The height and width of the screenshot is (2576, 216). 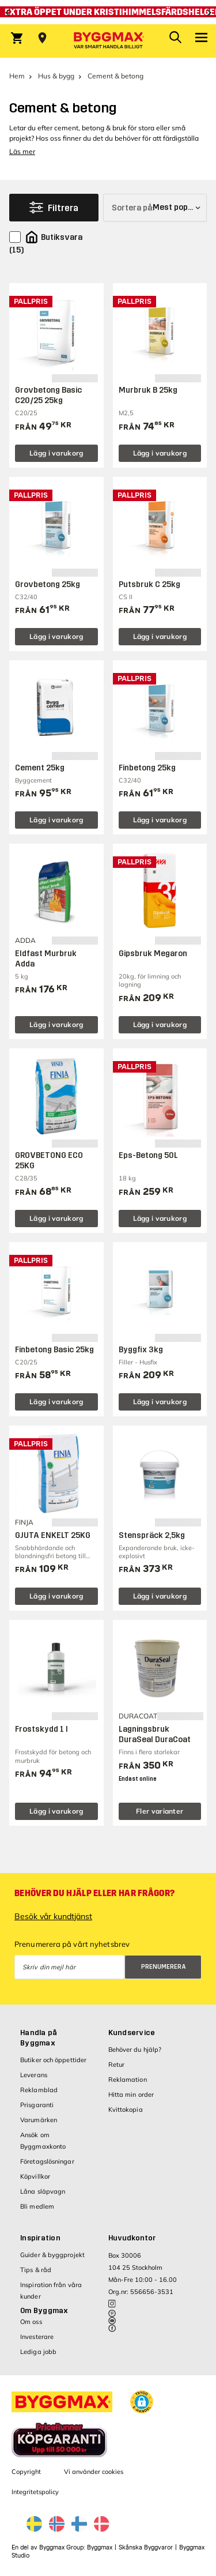 What do you see at coordinates (148, 1155) in the screenshot?
I see `Eps-Betong 50L` at bounding box center [148, 1155].